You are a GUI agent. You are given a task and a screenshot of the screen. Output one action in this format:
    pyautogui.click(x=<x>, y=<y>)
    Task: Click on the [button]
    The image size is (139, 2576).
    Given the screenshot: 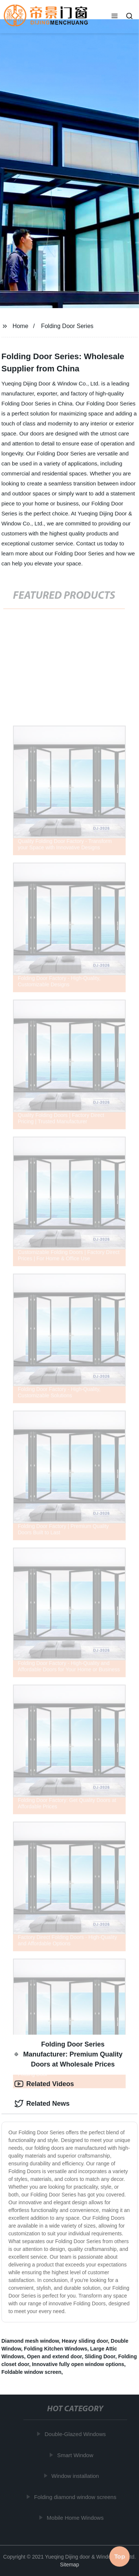 What is the action you would take?
    pyautogui.click(x=114, y=16)
    